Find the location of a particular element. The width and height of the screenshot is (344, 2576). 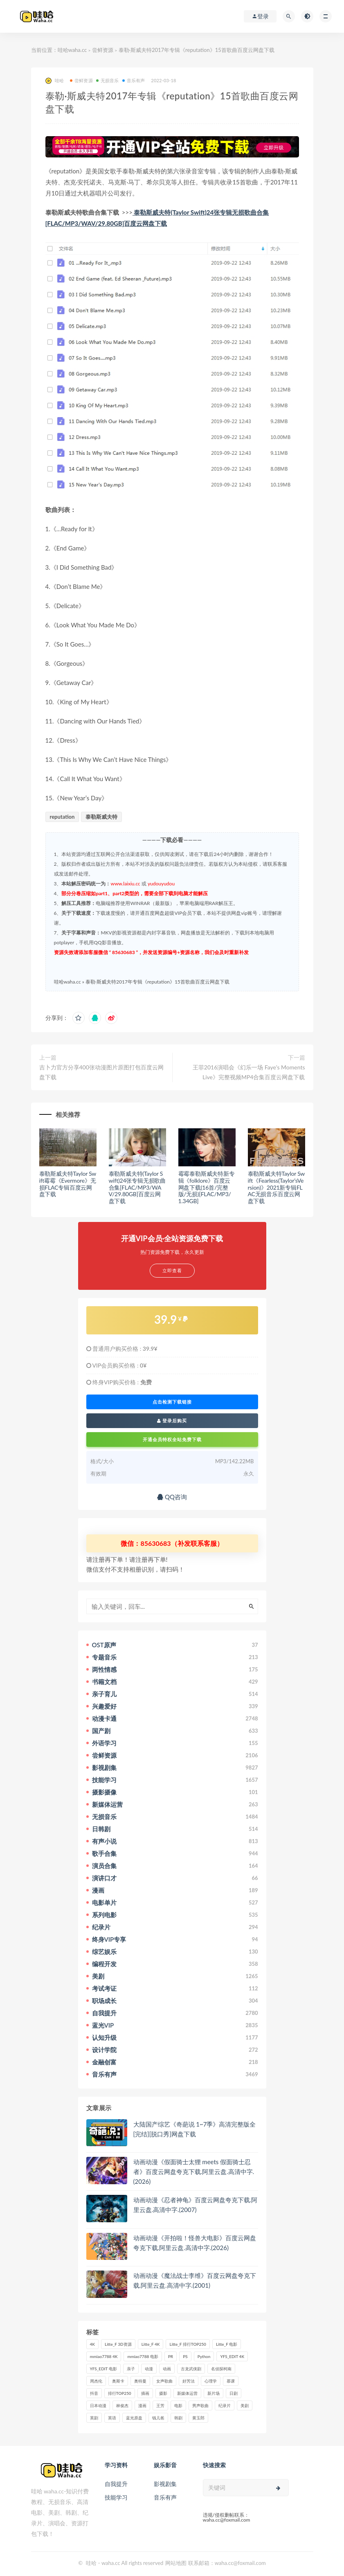

奥特曼 [奥特曼 (33个项目)] is located at coordinates (140, 2380).